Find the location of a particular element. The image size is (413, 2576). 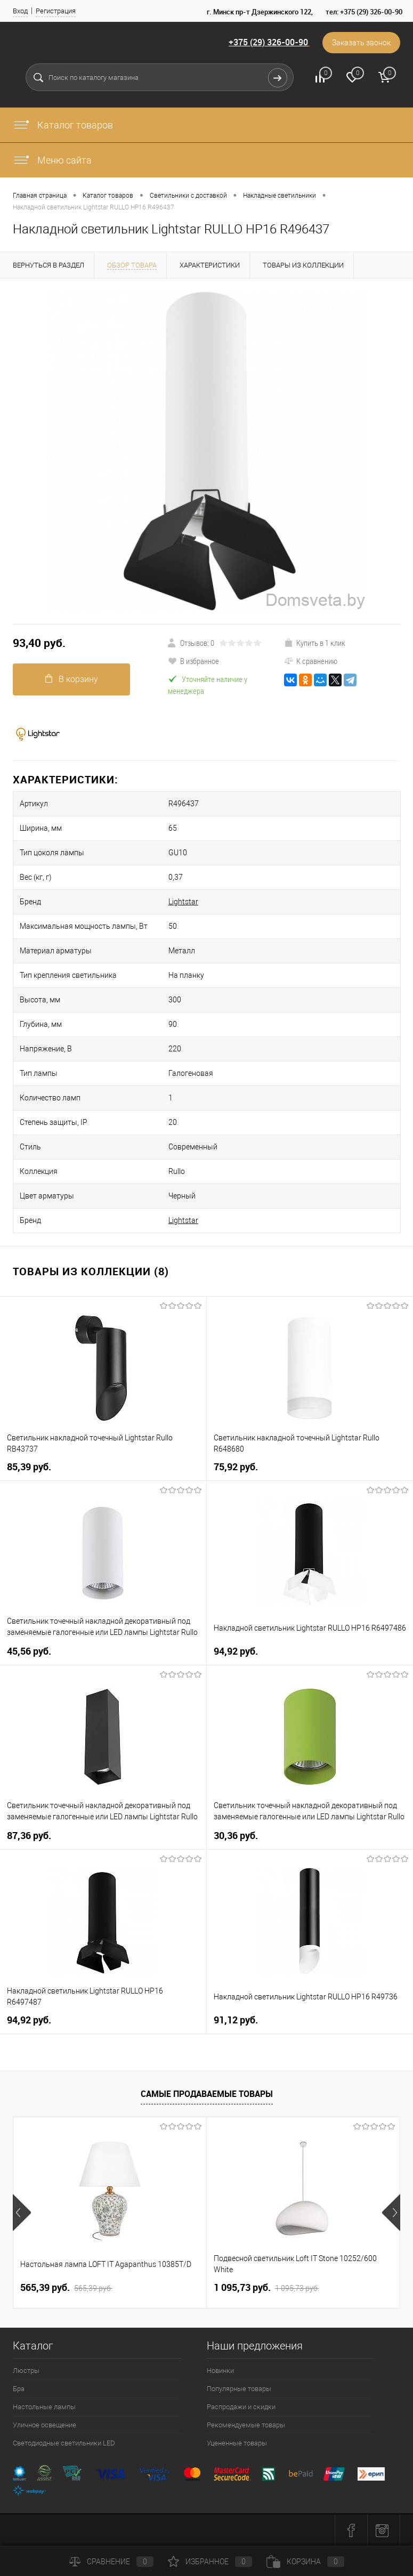

93,40 pуб. is located at coordinates (39, 643).